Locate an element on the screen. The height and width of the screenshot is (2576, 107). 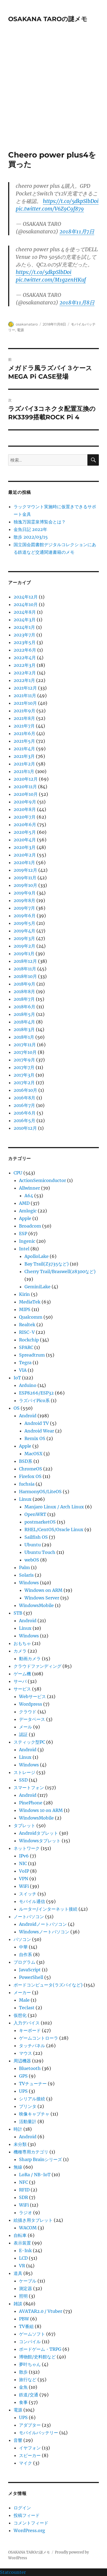
PinePhone is located at coordinates (30, 1802).